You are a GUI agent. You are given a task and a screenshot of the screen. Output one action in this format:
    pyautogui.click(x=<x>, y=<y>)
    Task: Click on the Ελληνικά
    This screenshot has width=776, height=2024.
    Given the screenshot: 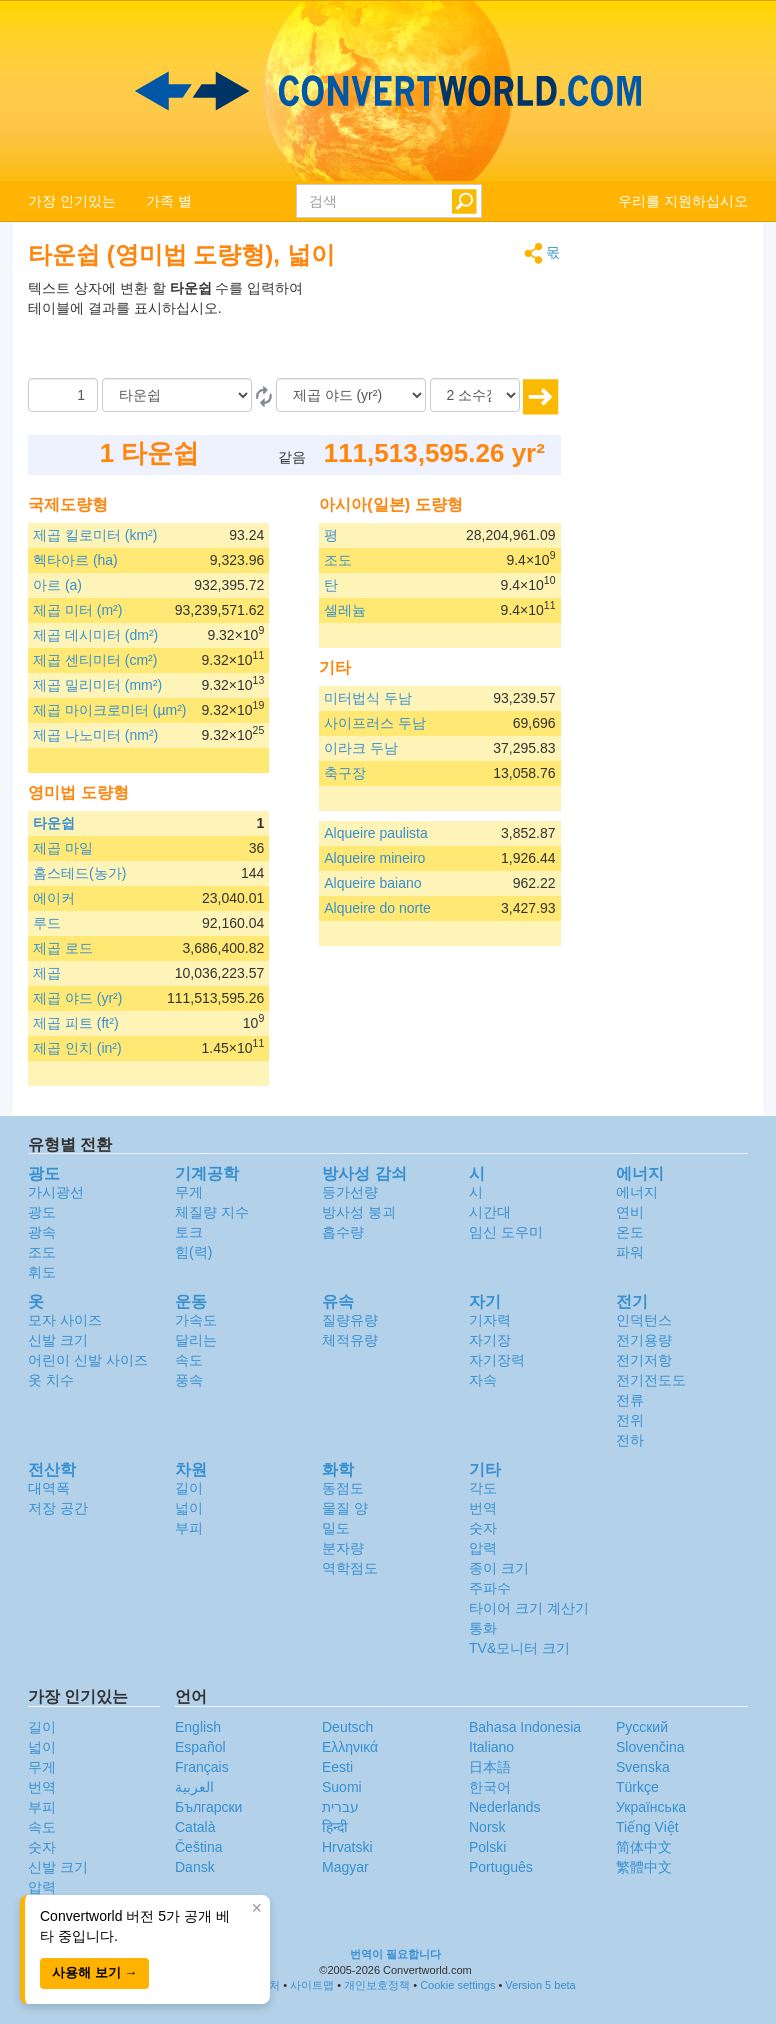 What is the action you would take?
    pyautogui.click(x=350, y=1747)
    